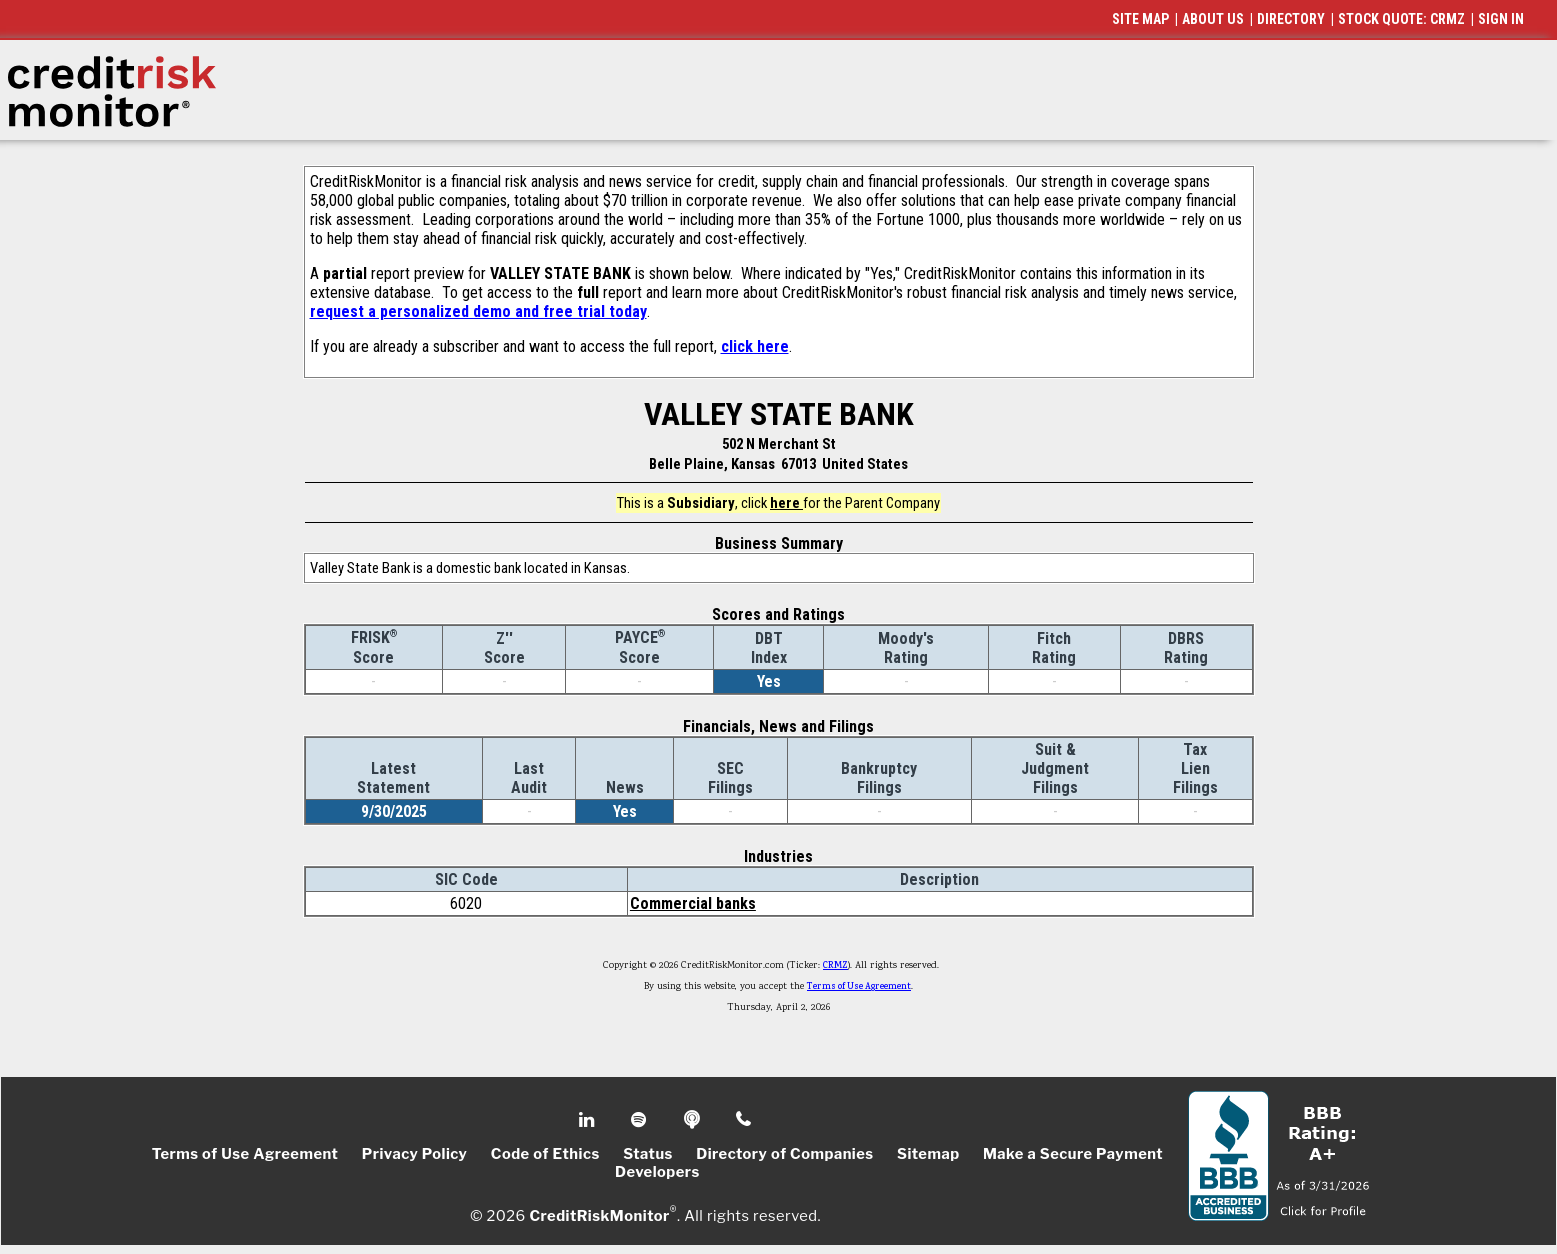 This screenshot has width=1557, height=1254. Describe the element at coordinates (744, 1120) in the screenshot. I see `Phone` at that location.